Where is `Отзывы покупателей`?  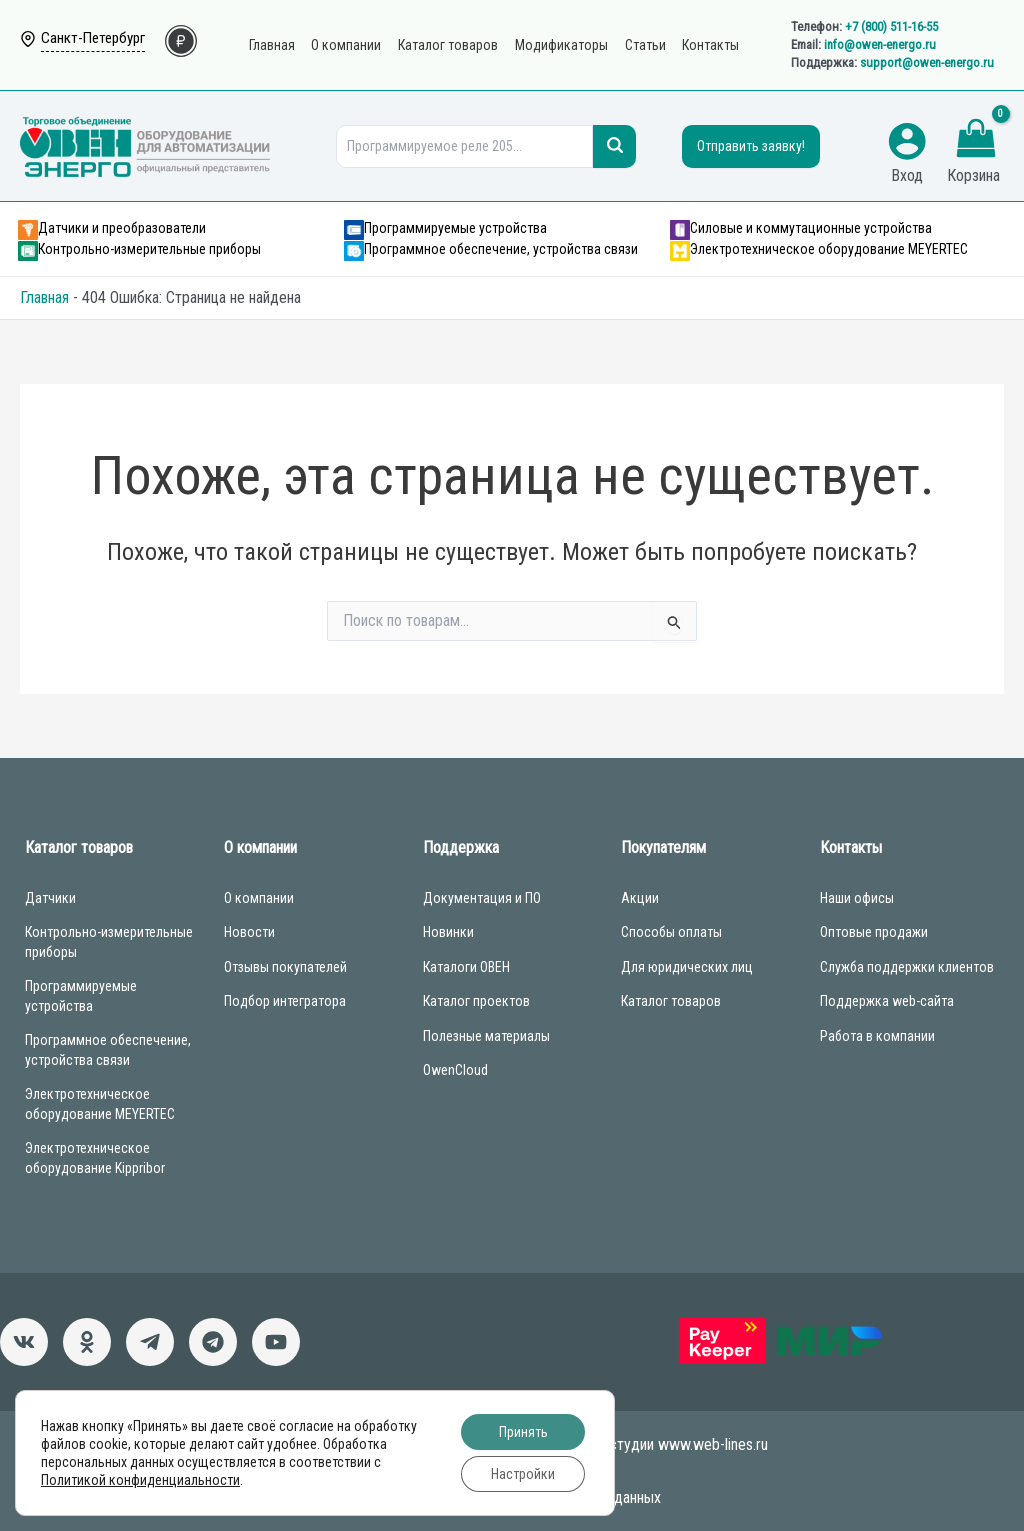
Отзывы покупателей is located at coordinates (285, 967).